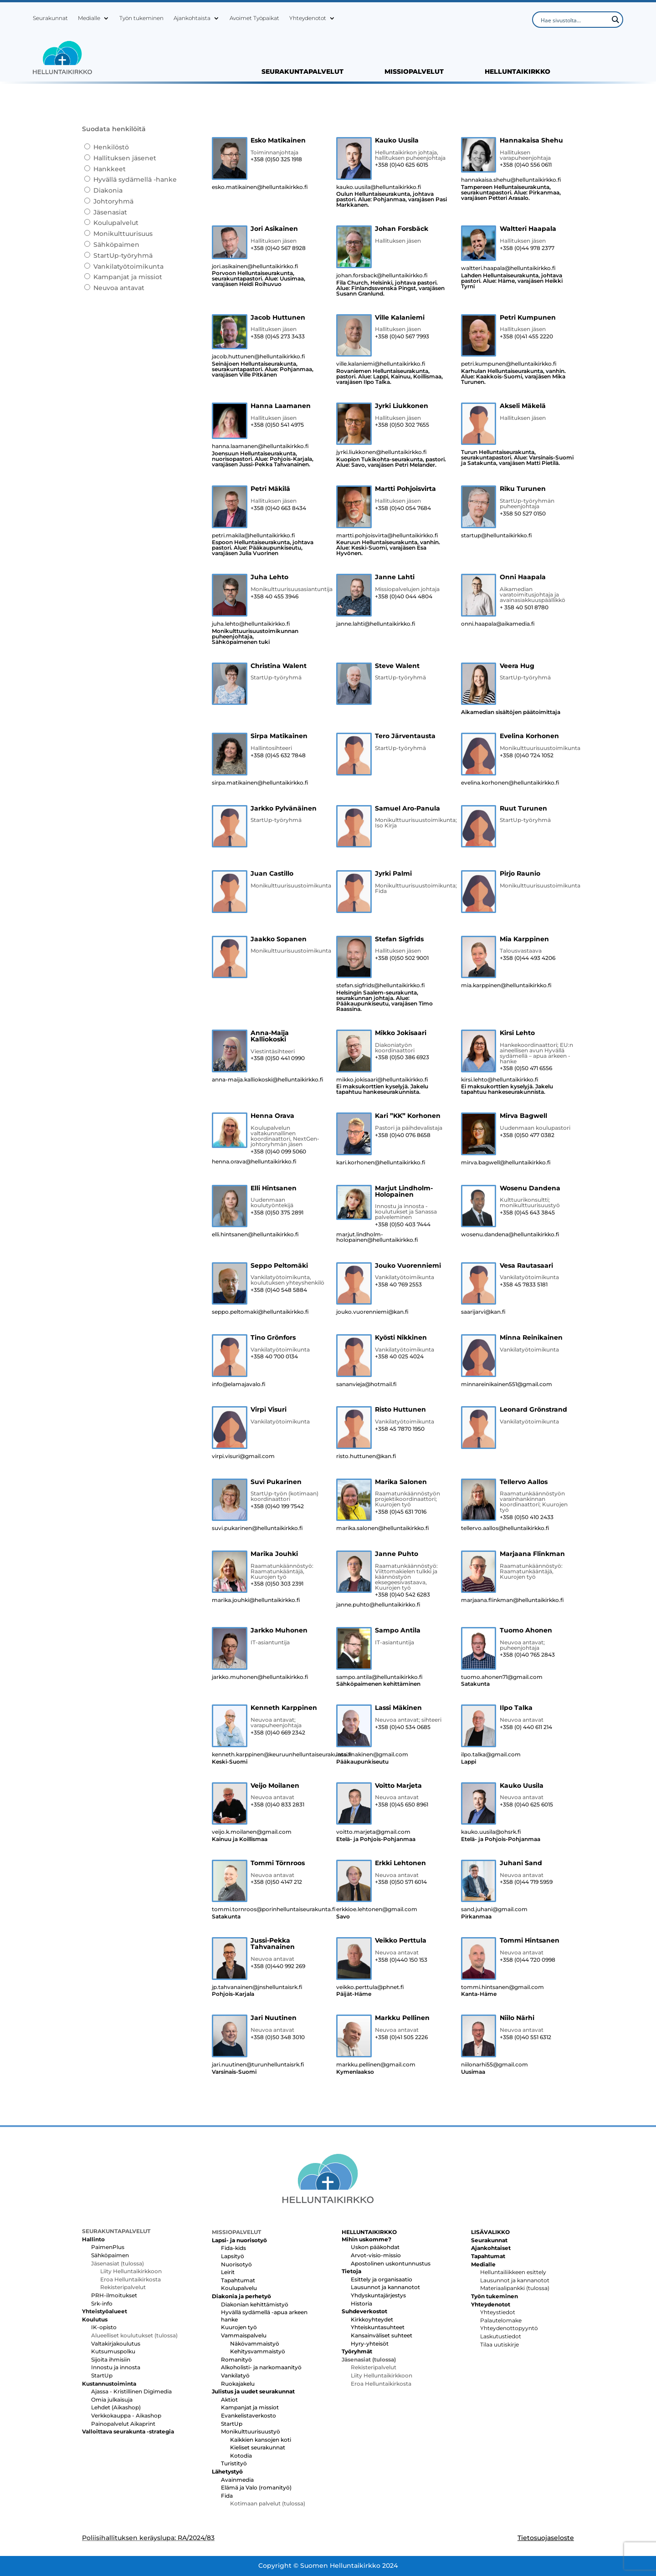 The height and width of the screenshot is (2576, 656). I want to click on [Search magnifier button], so click(615, 19).